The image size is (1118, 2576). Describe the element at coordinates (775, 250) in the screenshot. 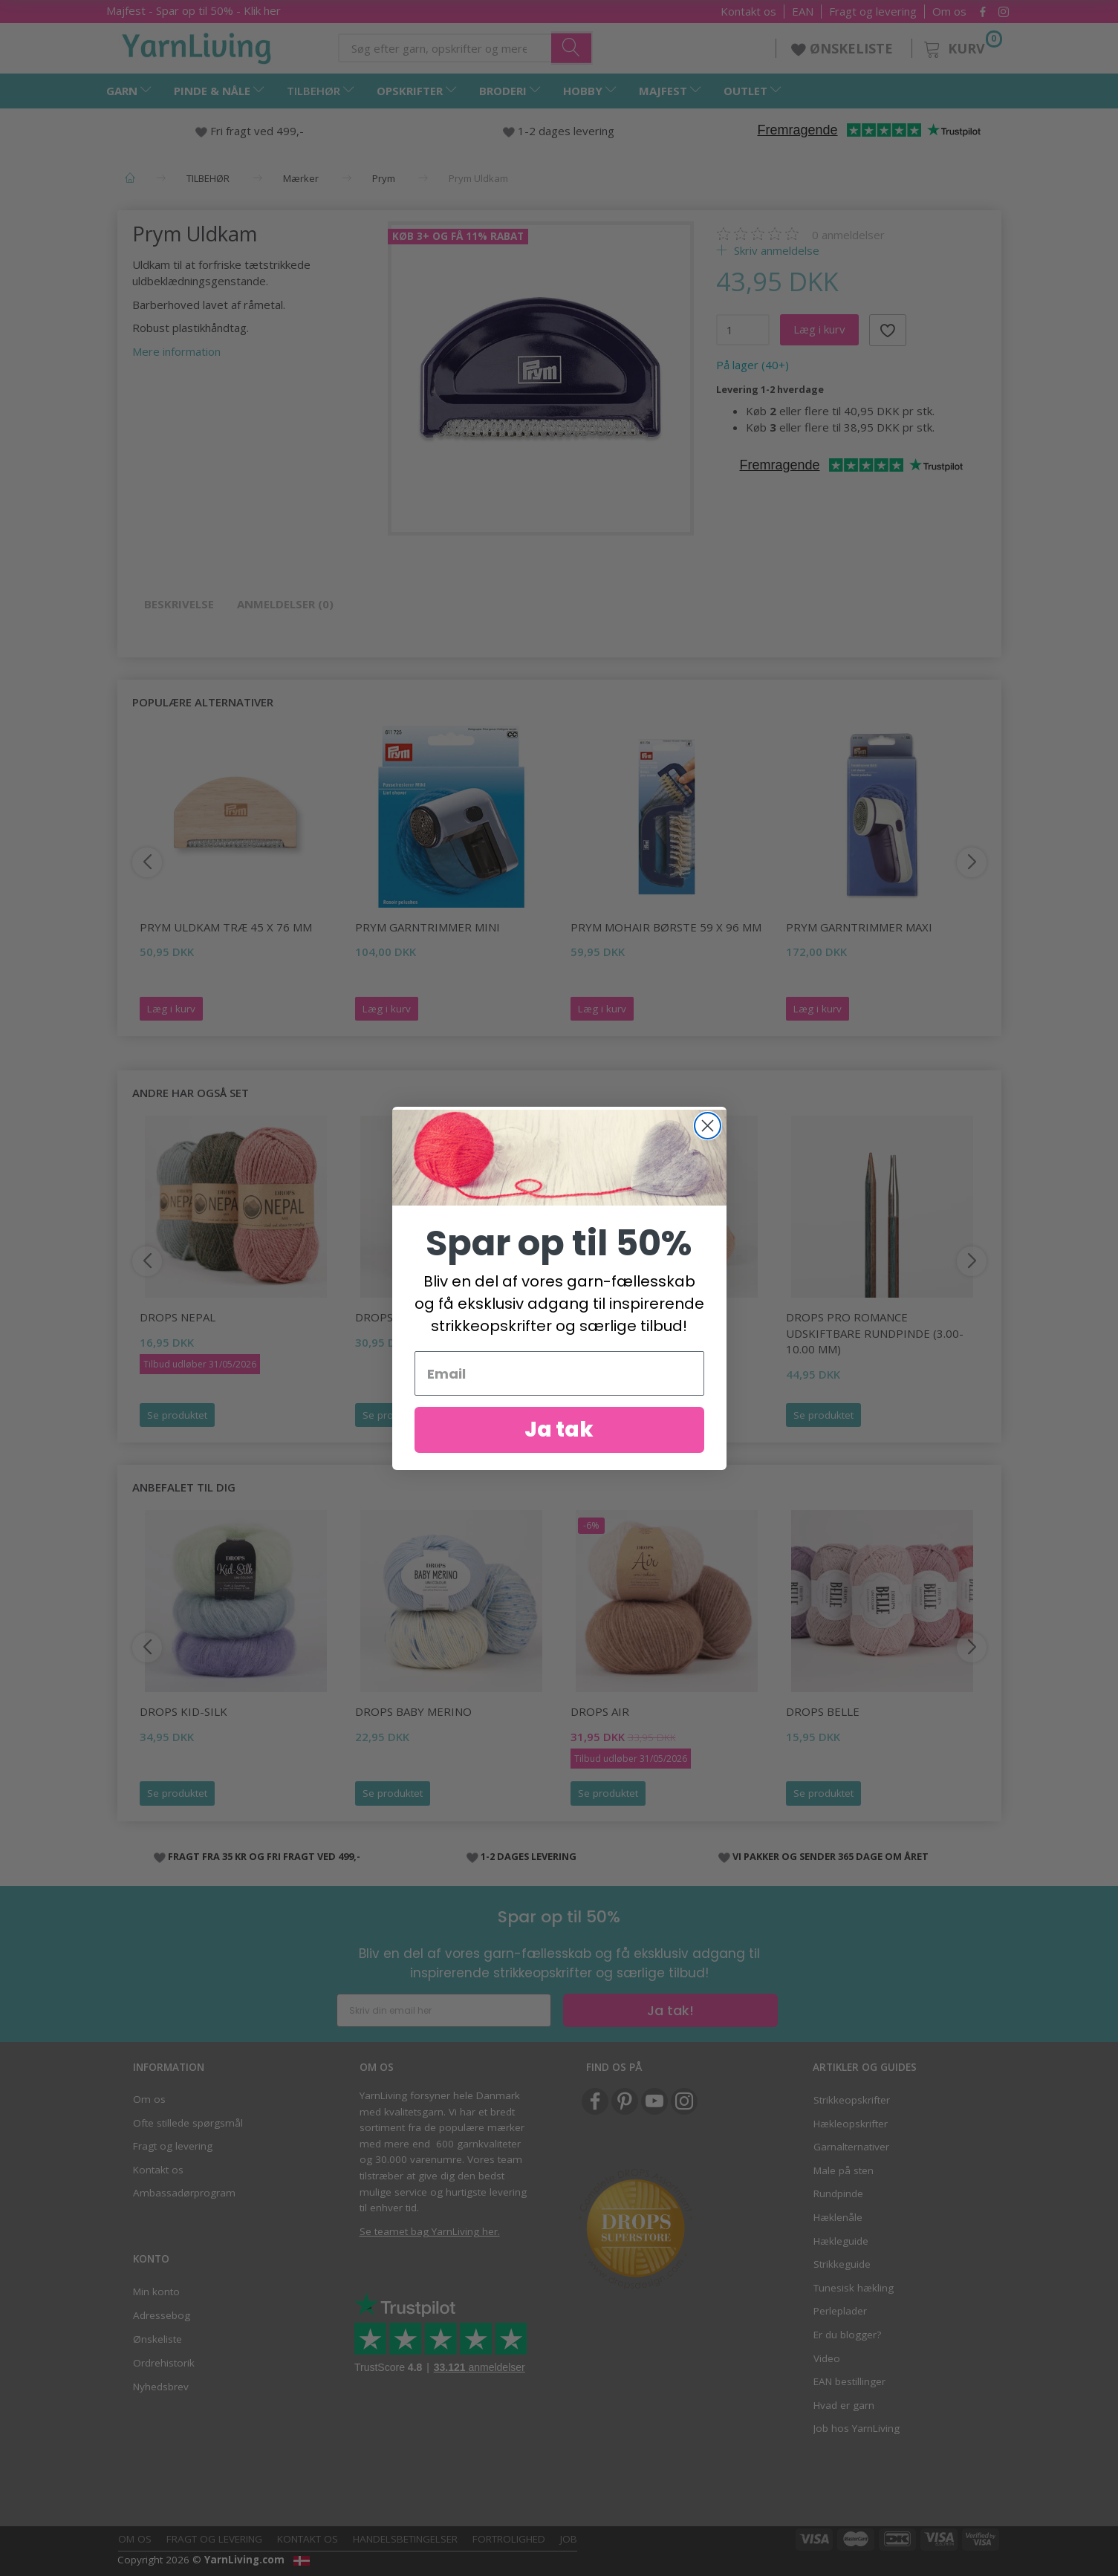

I see `Skriv anmeldelse` at that location.